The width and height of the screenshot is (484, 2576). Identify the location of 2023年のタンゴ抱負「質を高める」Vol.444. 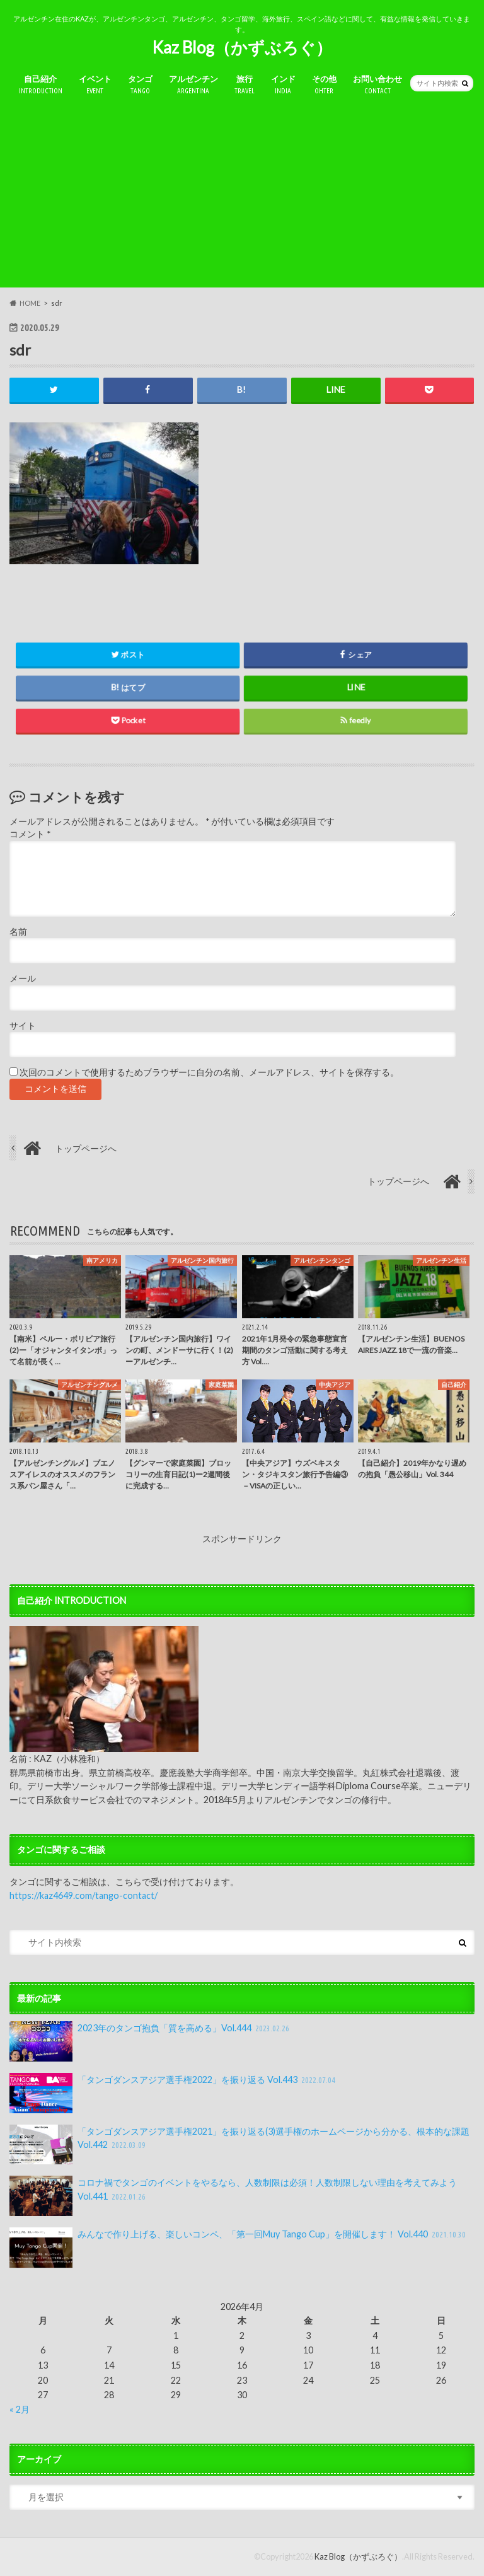
(150, 2041).